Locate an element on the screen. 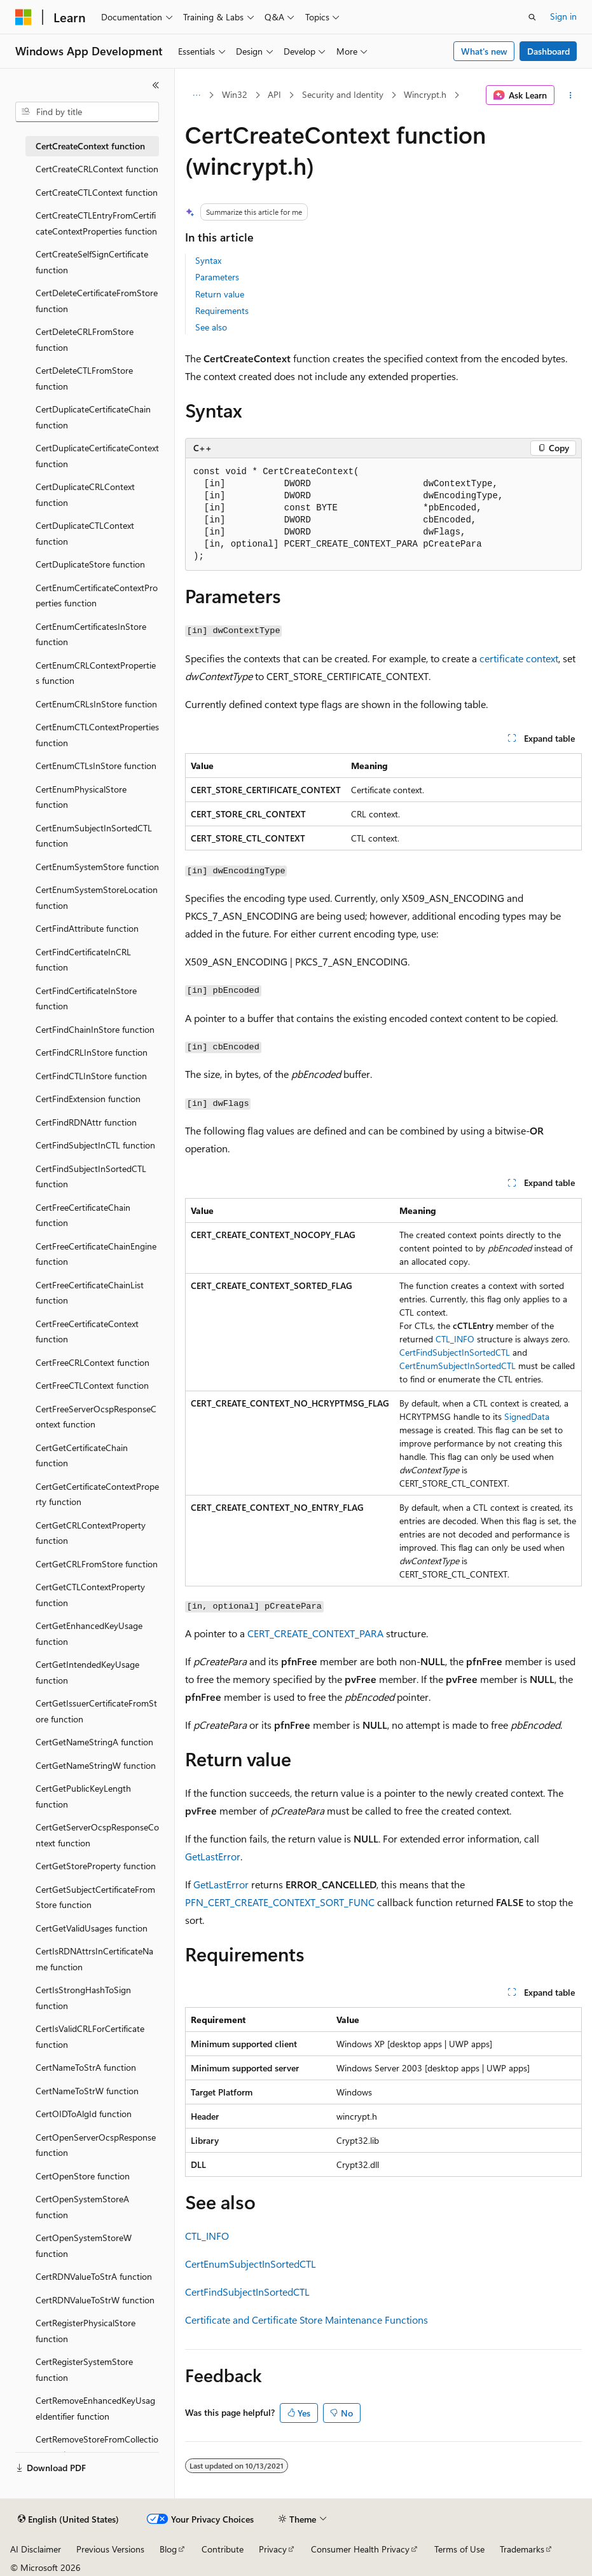  CertNameToStrA function [treeitem] is located at coordinates (86, 2067).